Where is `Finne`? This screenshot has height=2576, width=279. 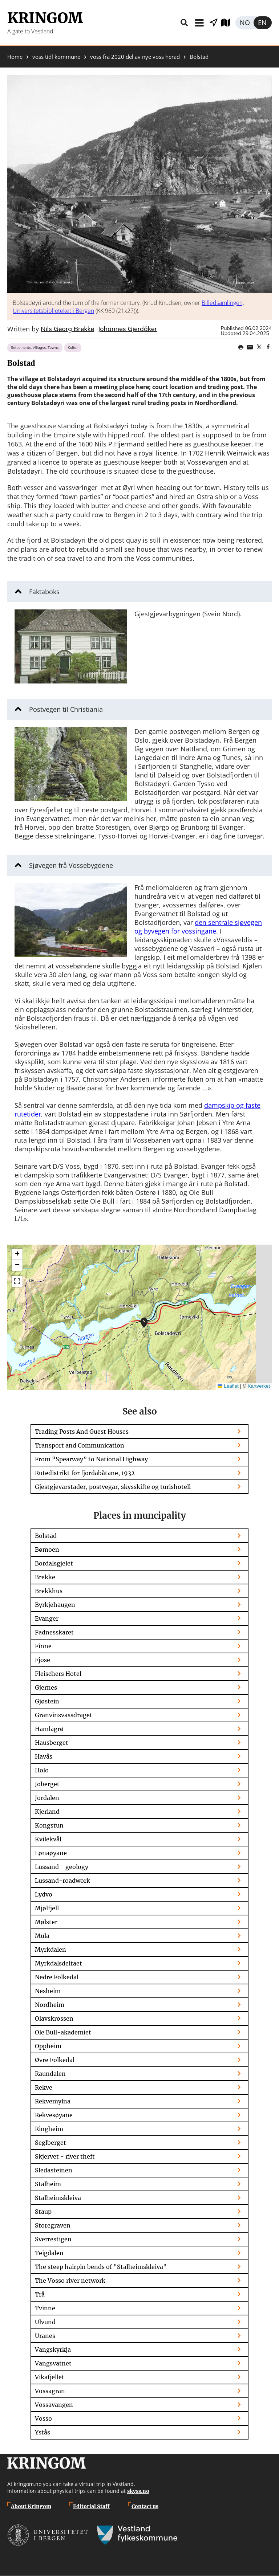
Finne is located at coordinates (43, 1646).